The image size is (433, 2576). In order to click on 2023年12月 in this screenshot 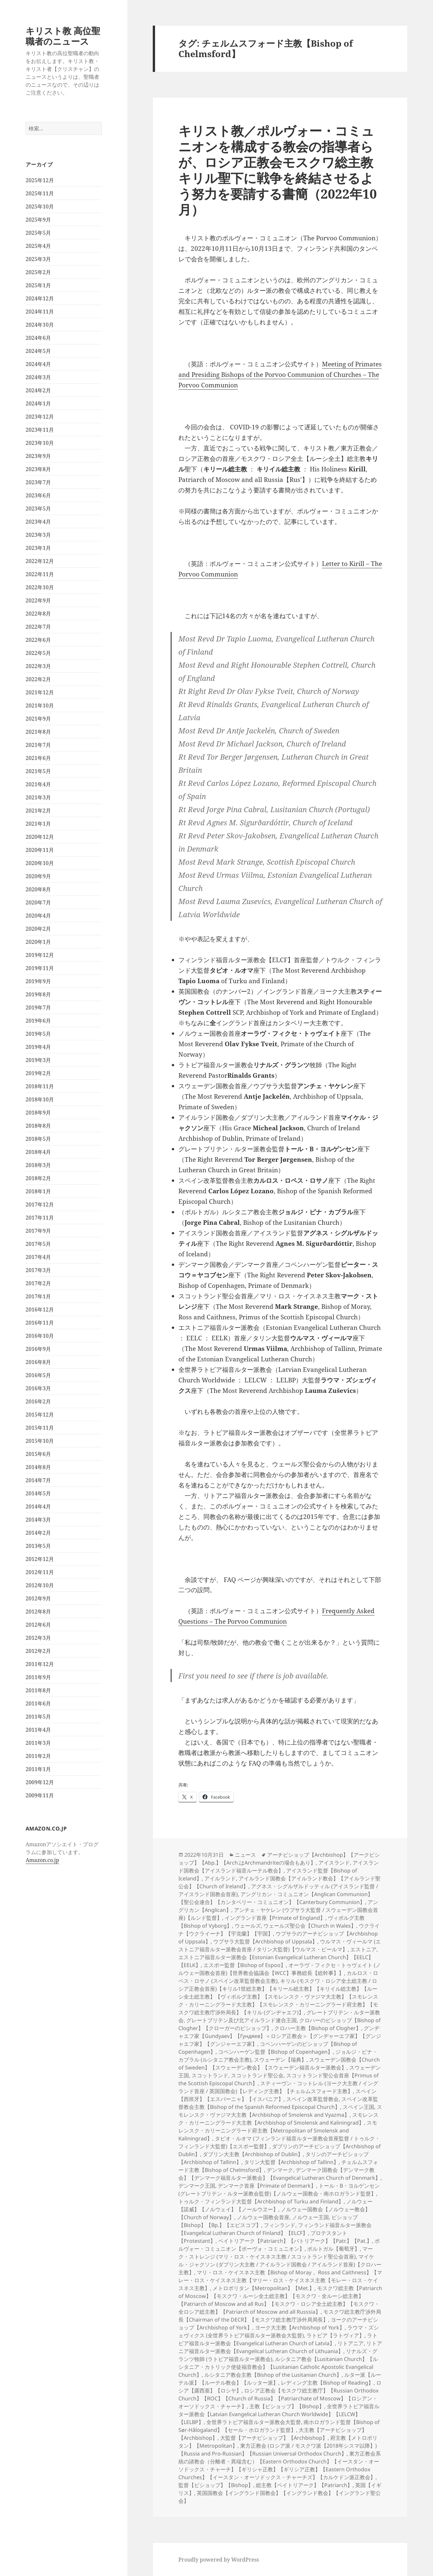, I will do `click(40, 416)`.